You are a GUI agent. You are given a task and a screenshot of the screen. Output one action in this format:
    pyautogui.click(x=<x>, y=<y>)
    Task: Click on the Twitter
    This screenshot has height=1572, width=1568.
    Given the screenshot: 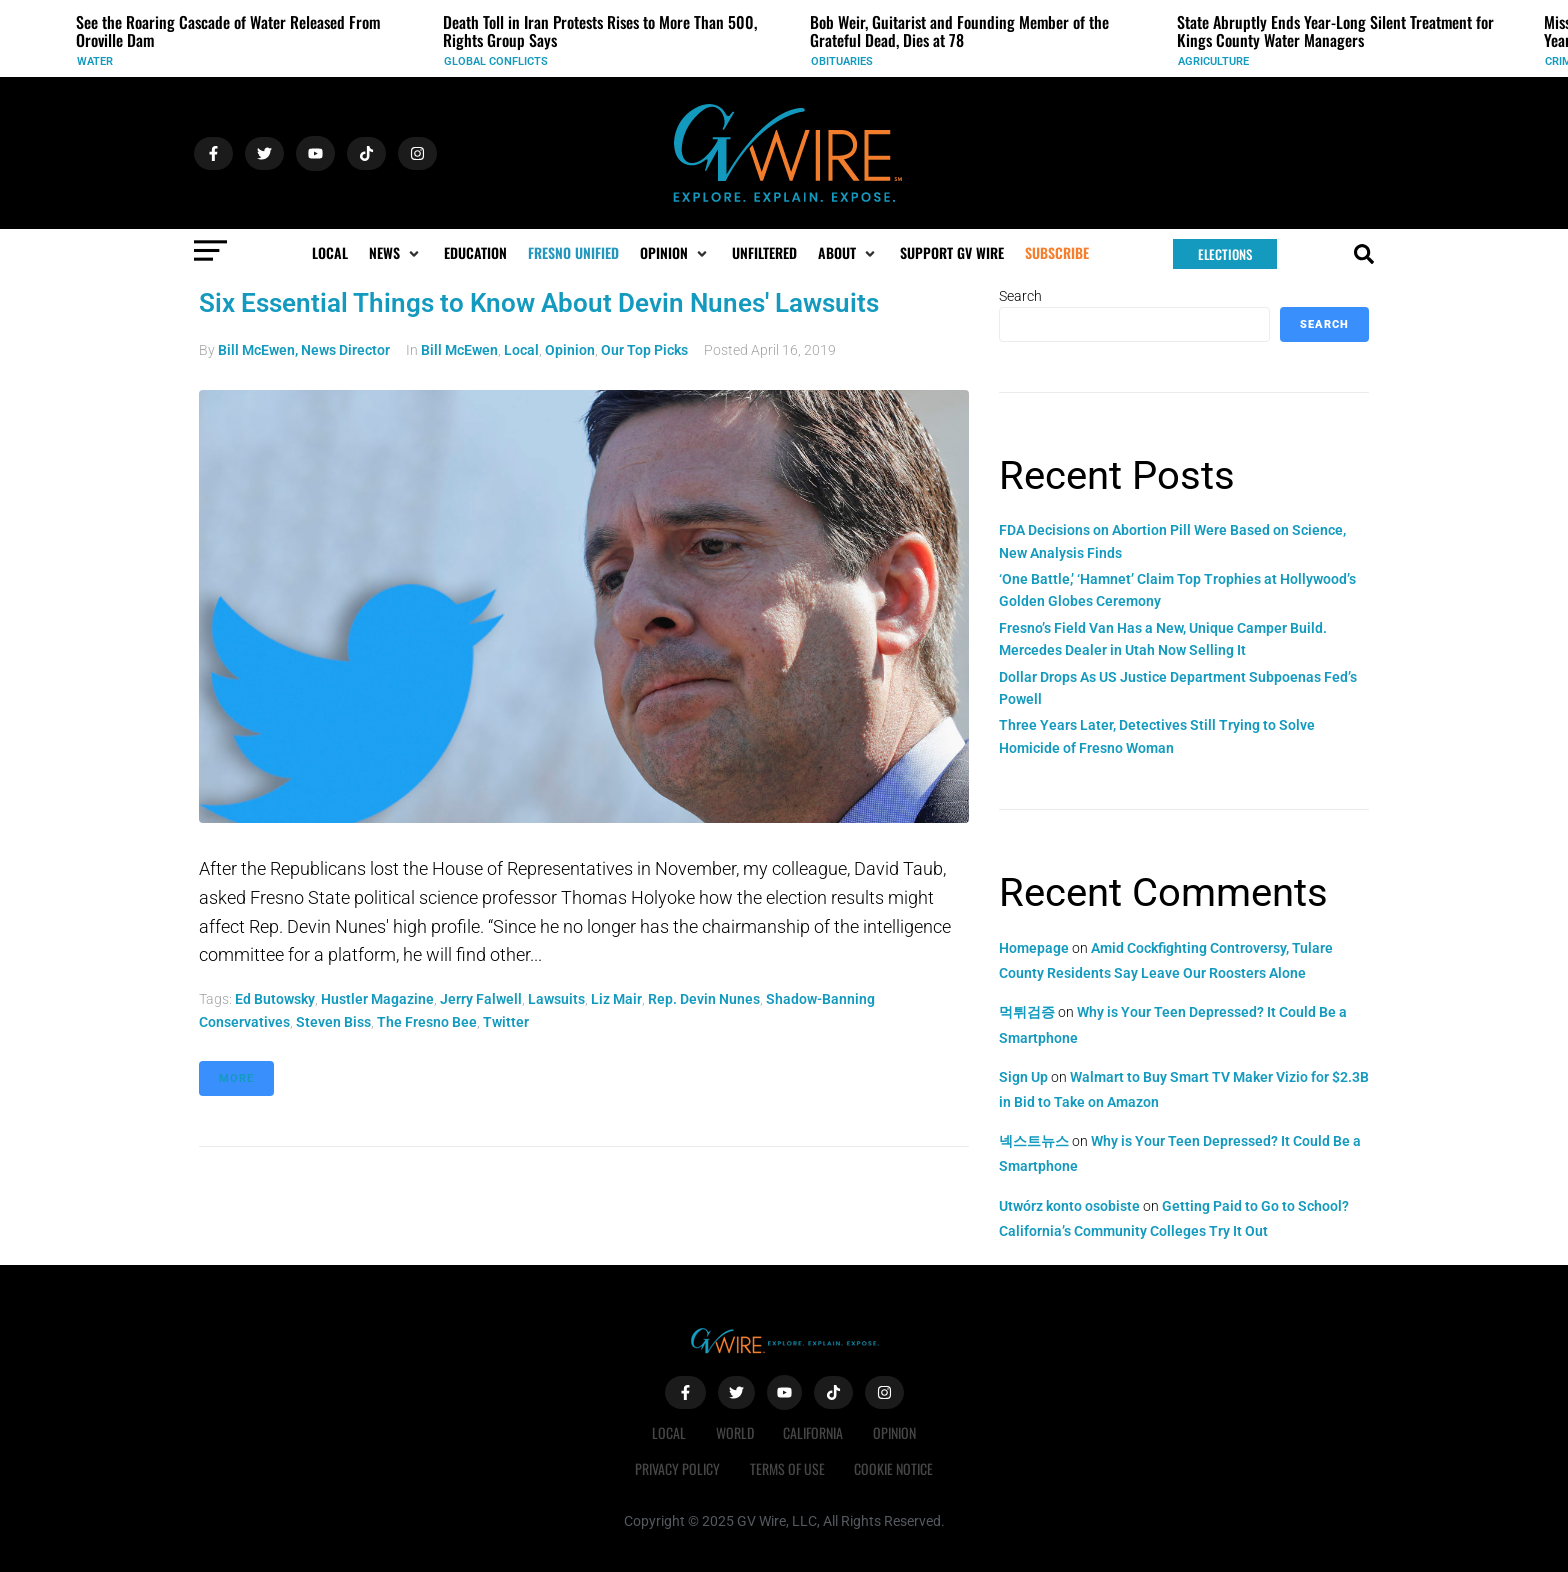 What is the action you would take?
    pyautogui.click(x=506, y=1022)
    